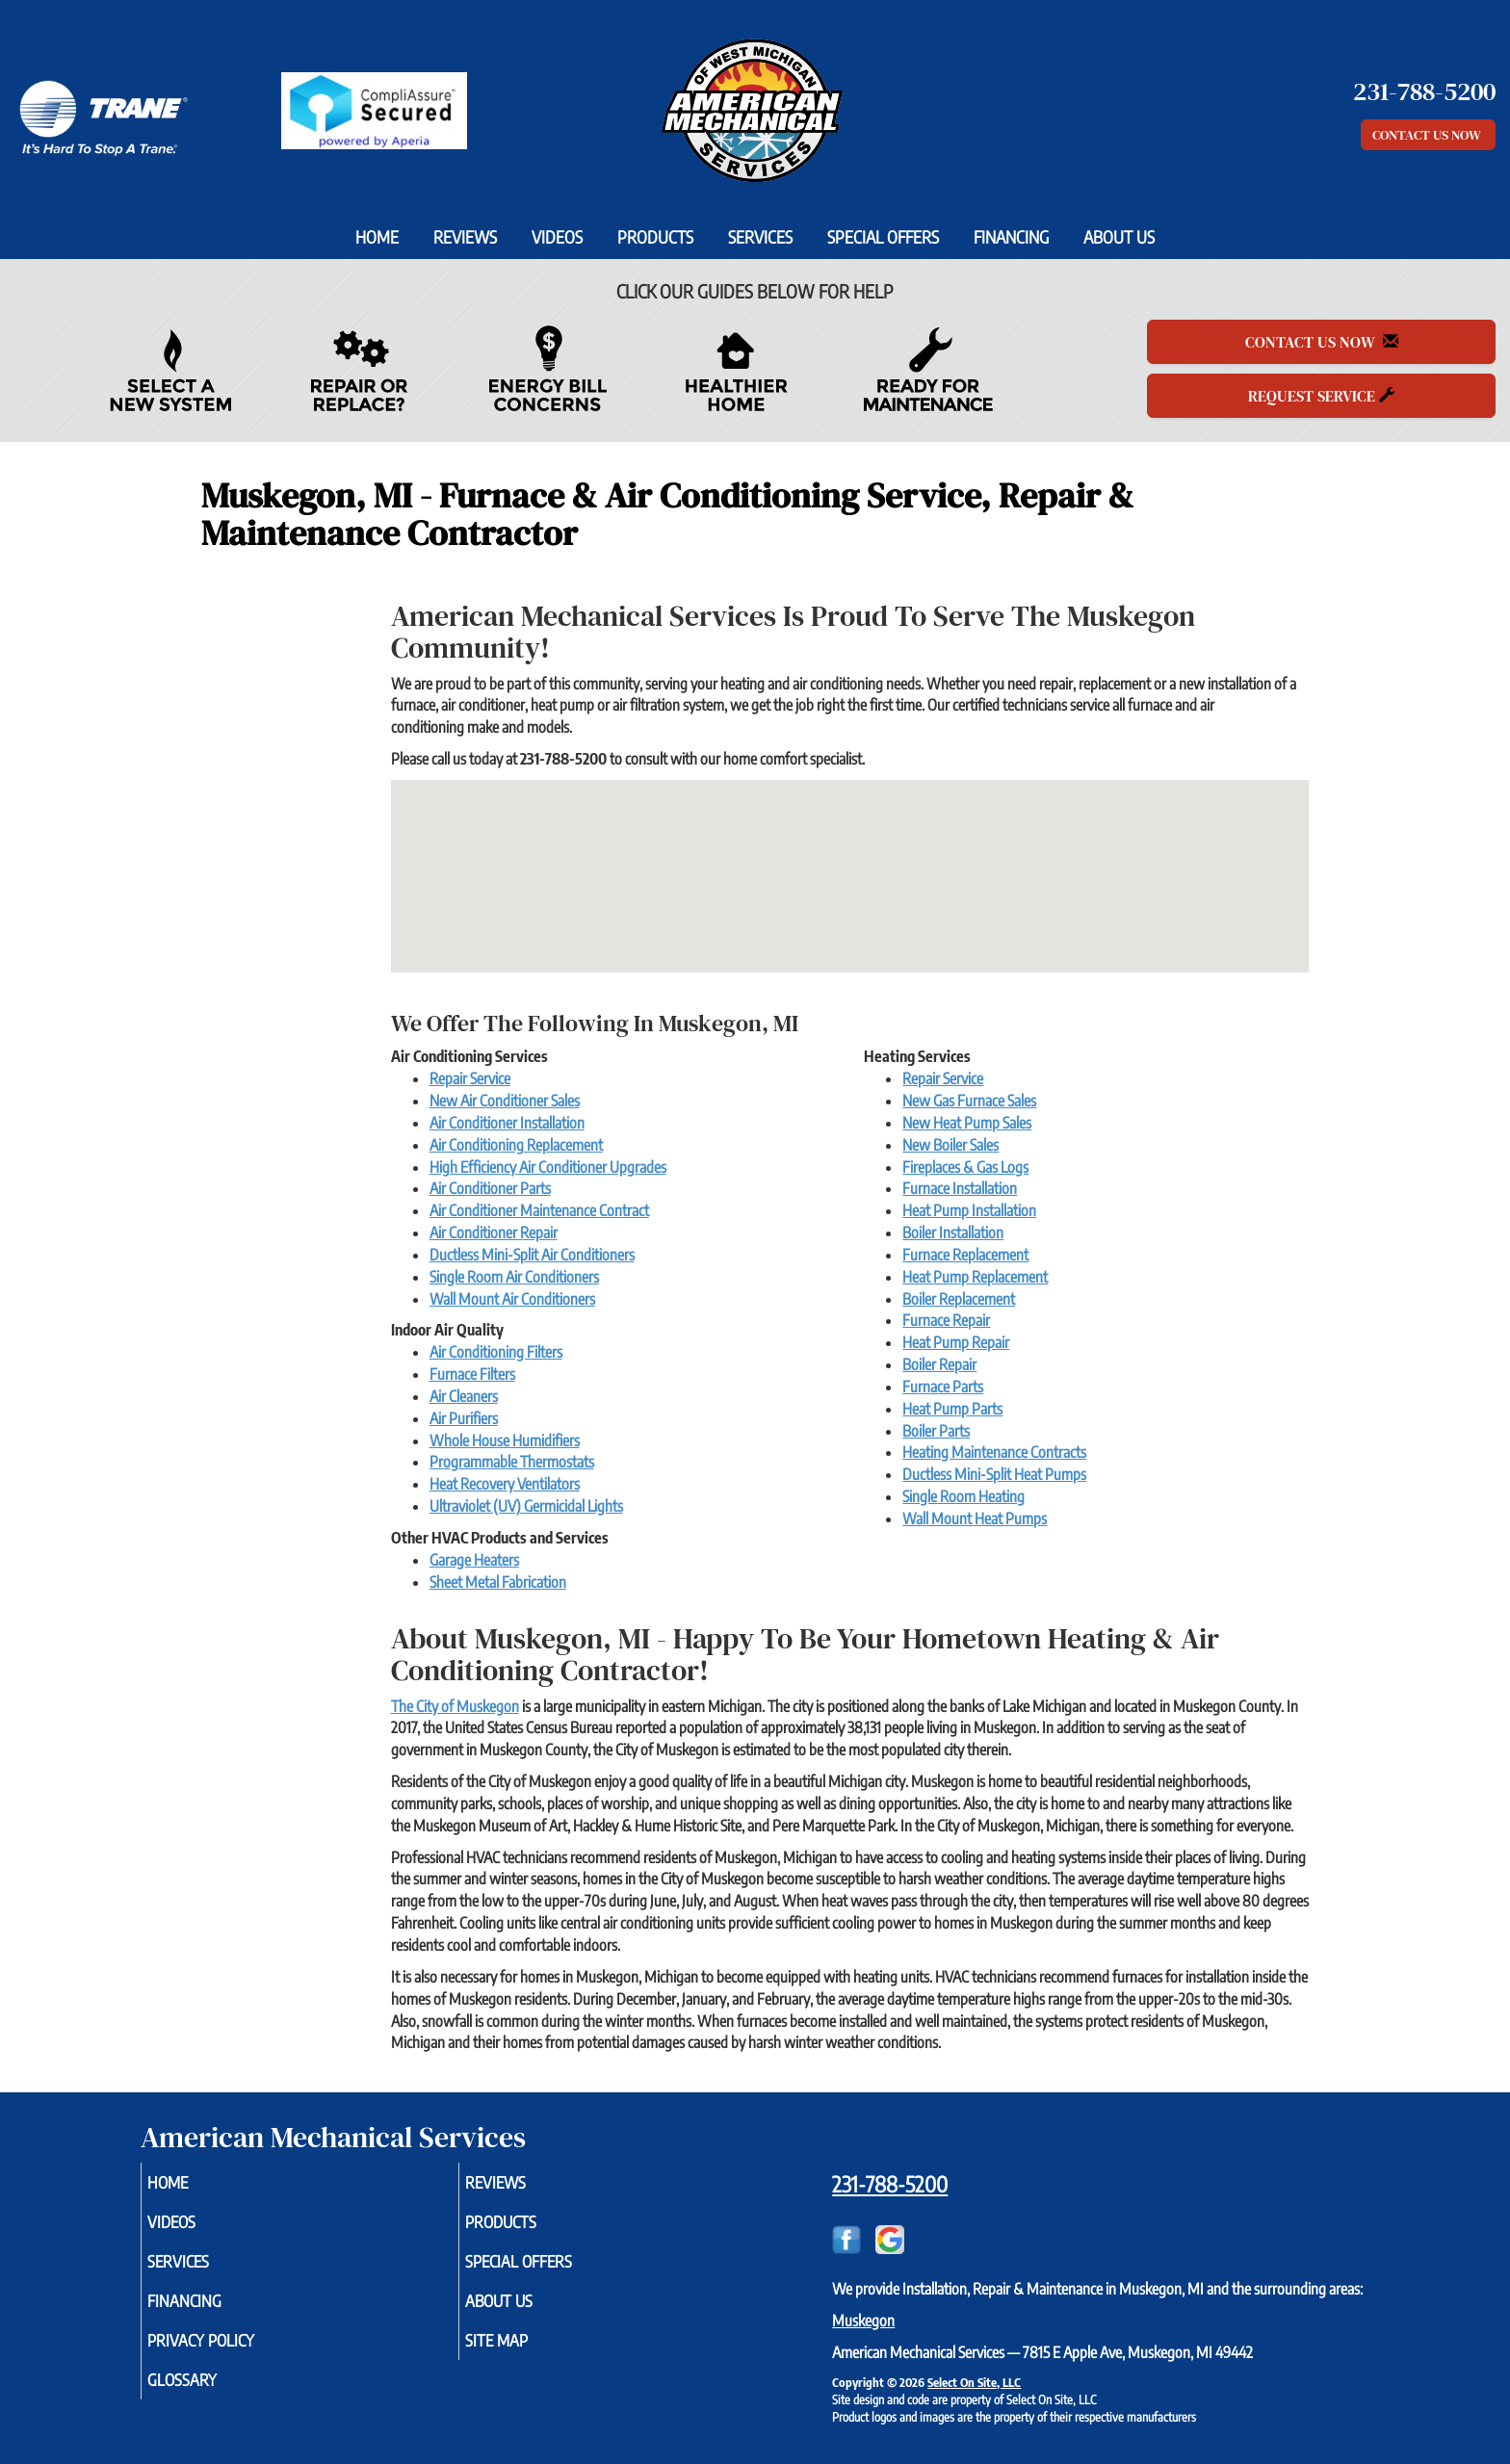 The image size is (1510, 2464). Describe the element at coordinates (532, 1254) in the screenshot. I see `Ductless Mini-Split Air Conditioners` at that location.